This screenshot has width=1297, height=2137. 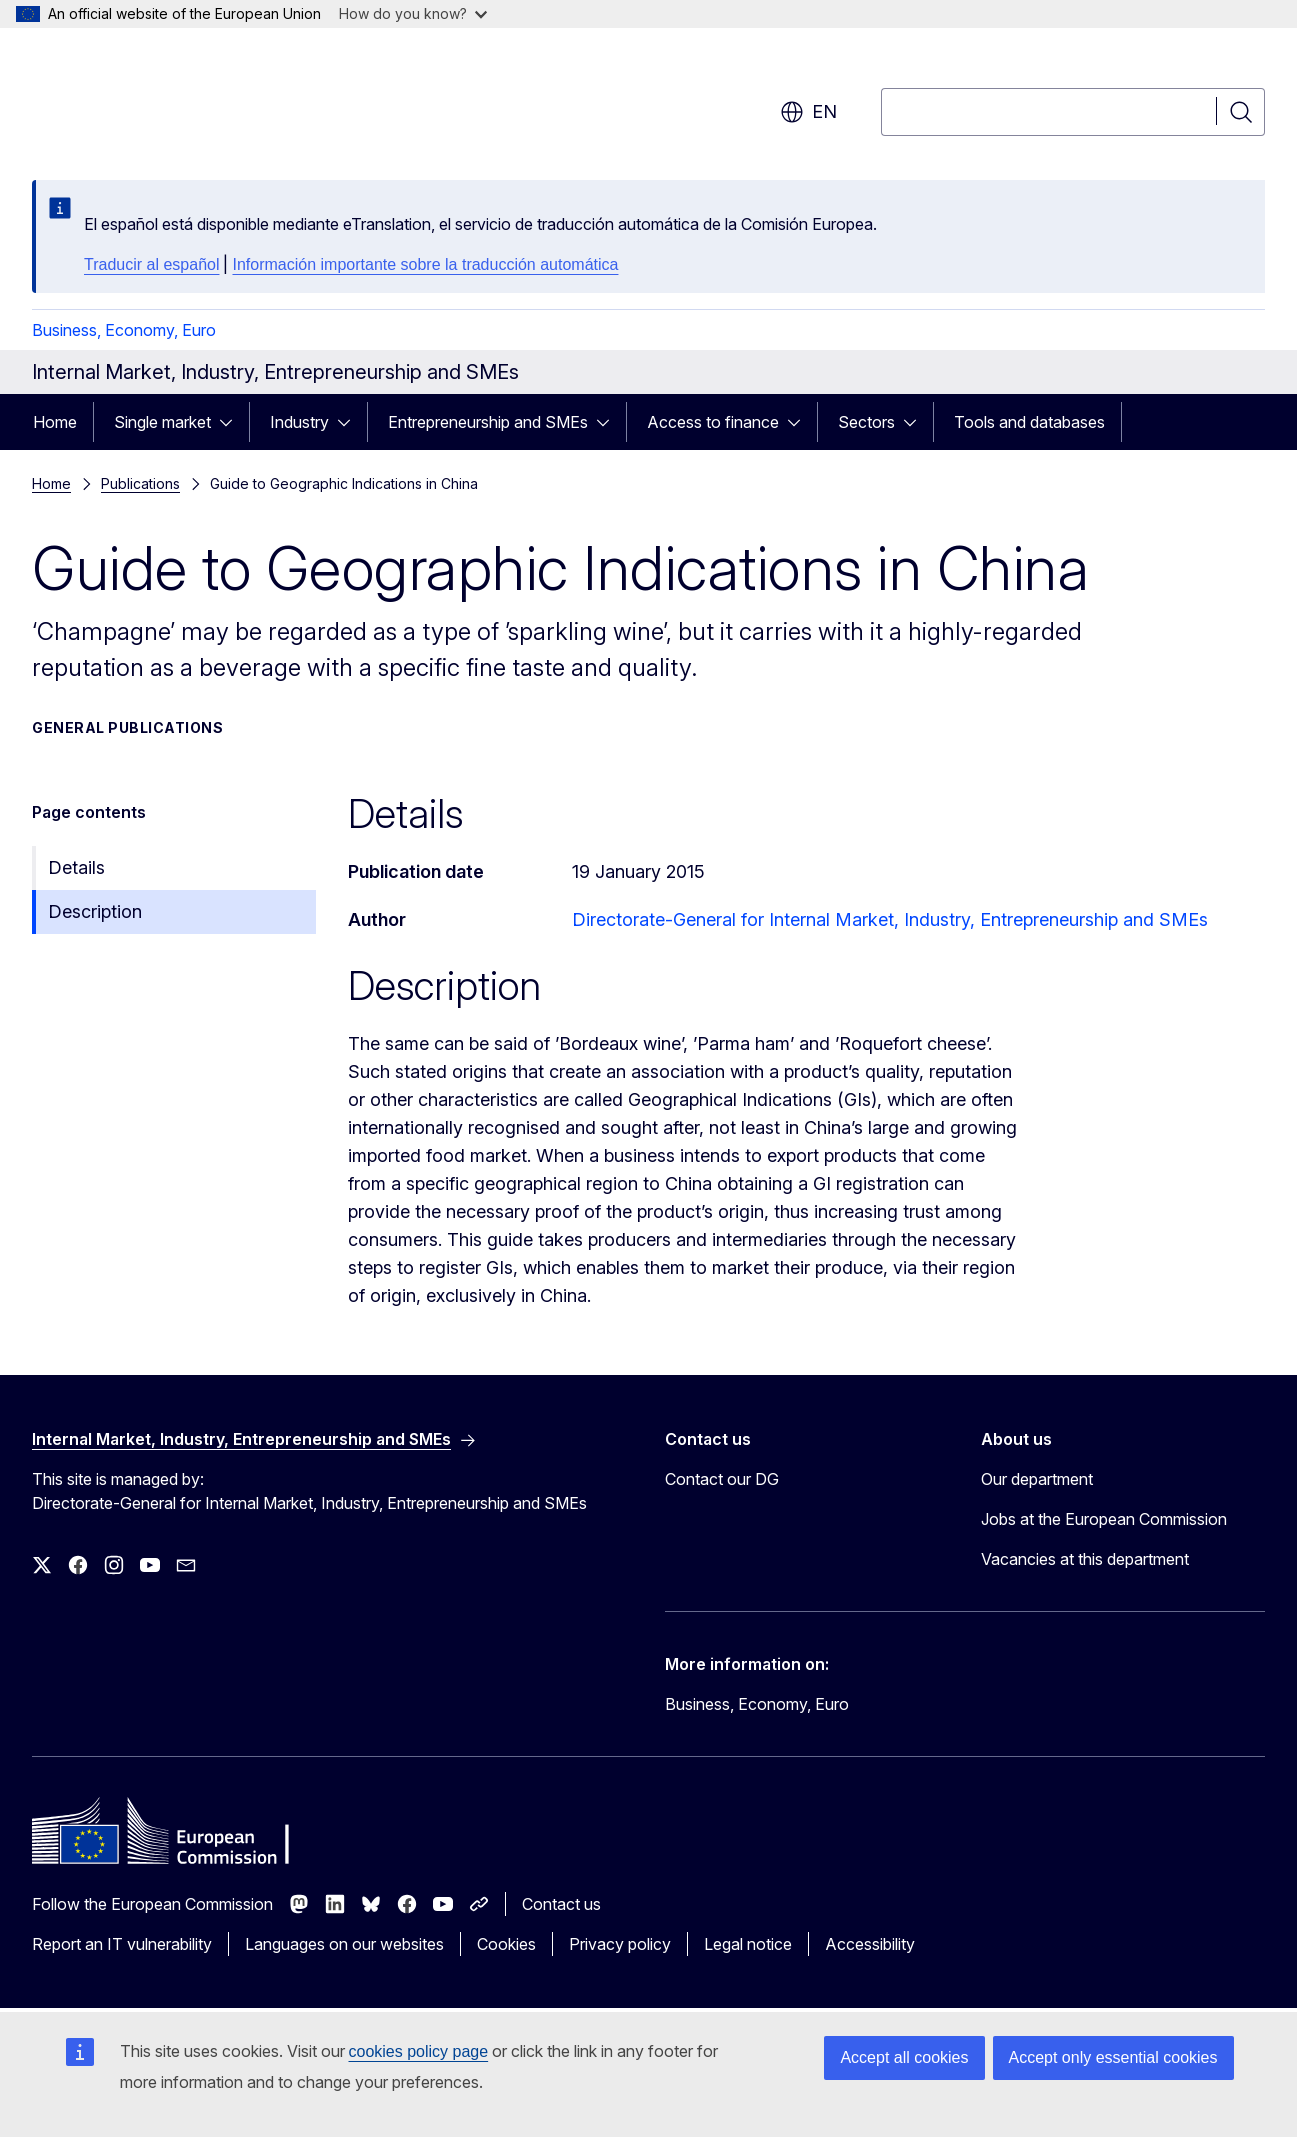 What do you see at coordinates (151, 264) in the screenshot?
I see `Traducir al español` at bounding box center [151, 264].